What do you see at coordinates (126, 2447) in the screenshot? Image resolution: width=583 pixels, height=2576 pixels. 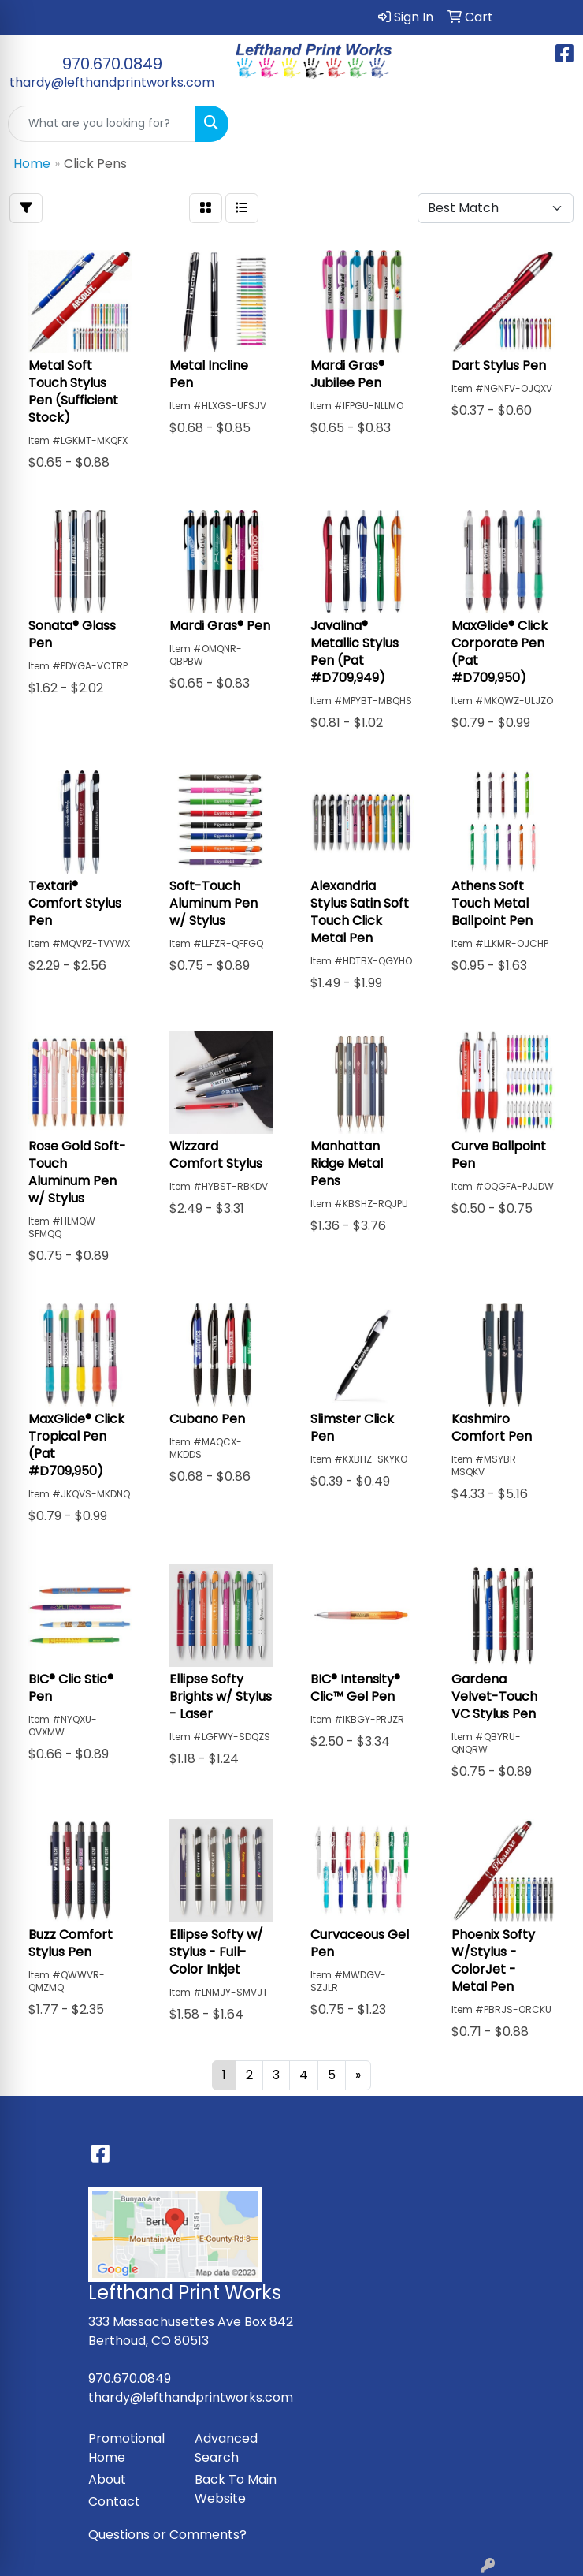 I see `Promotional Home` at bounding box center [126, 2447].